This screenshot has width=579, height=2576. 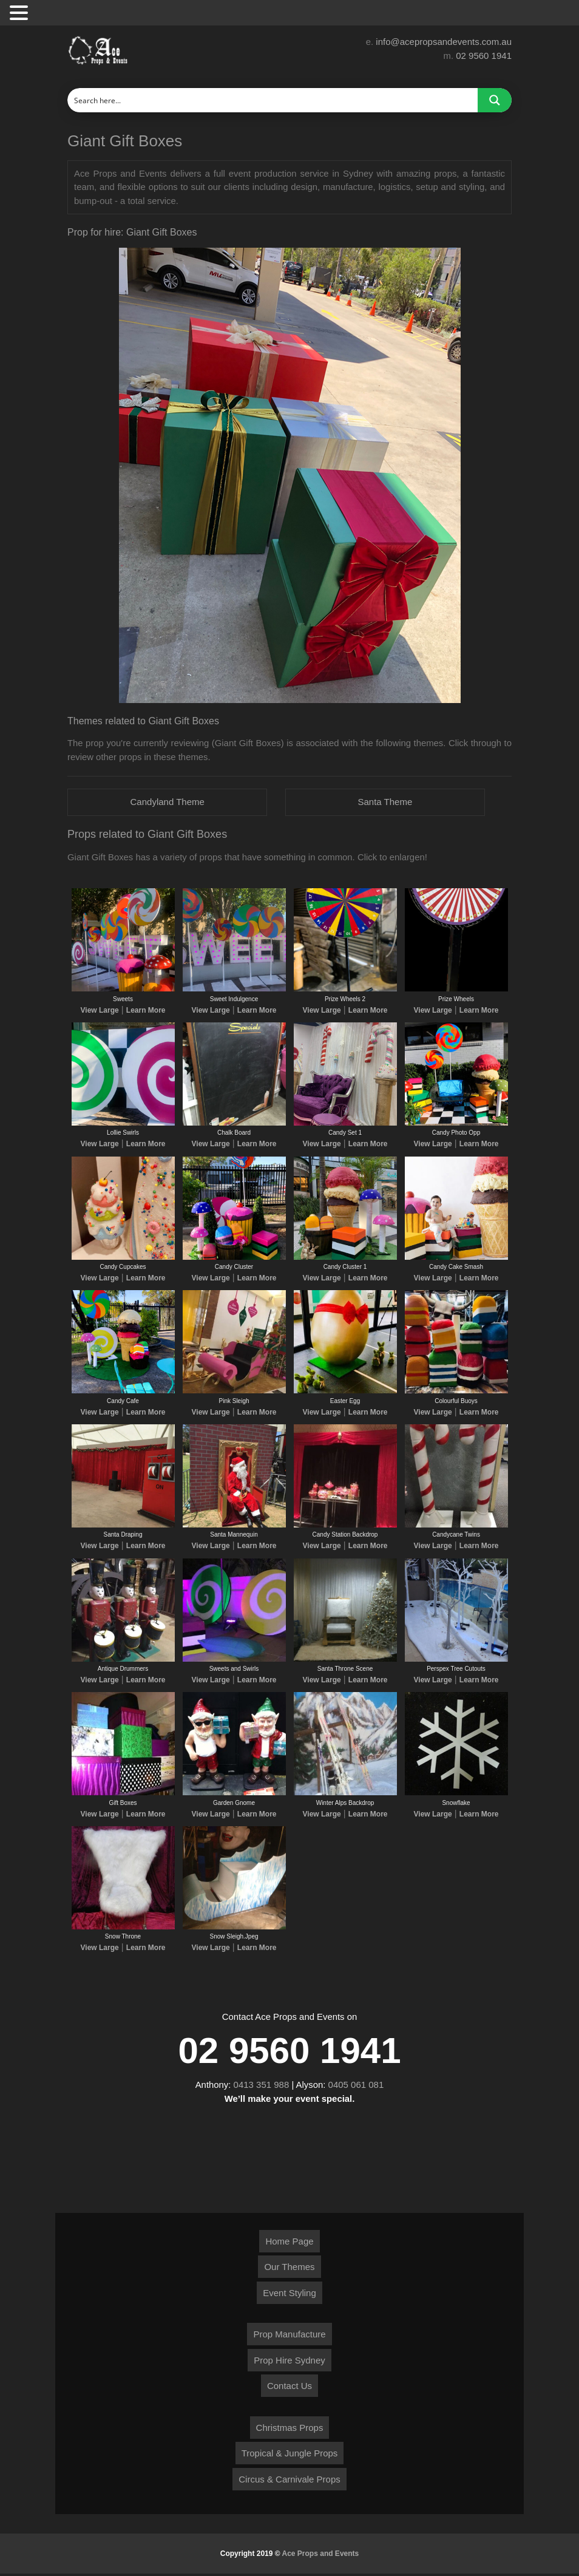 I want to click on 0413 351 988, so click(x=262, y=2087).